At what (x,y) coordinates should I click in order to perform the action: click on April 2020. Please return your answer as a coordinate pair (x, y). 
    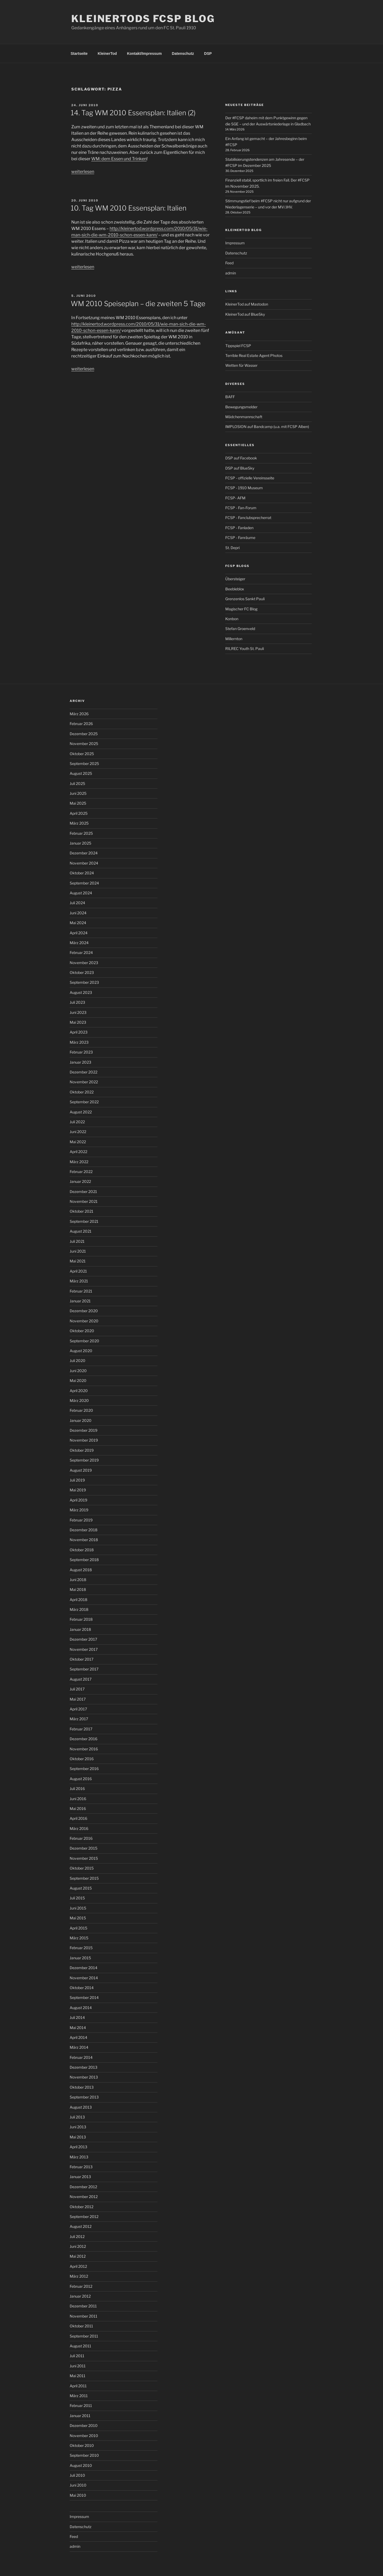
    Looking at the image, I should click on (79, 1390).